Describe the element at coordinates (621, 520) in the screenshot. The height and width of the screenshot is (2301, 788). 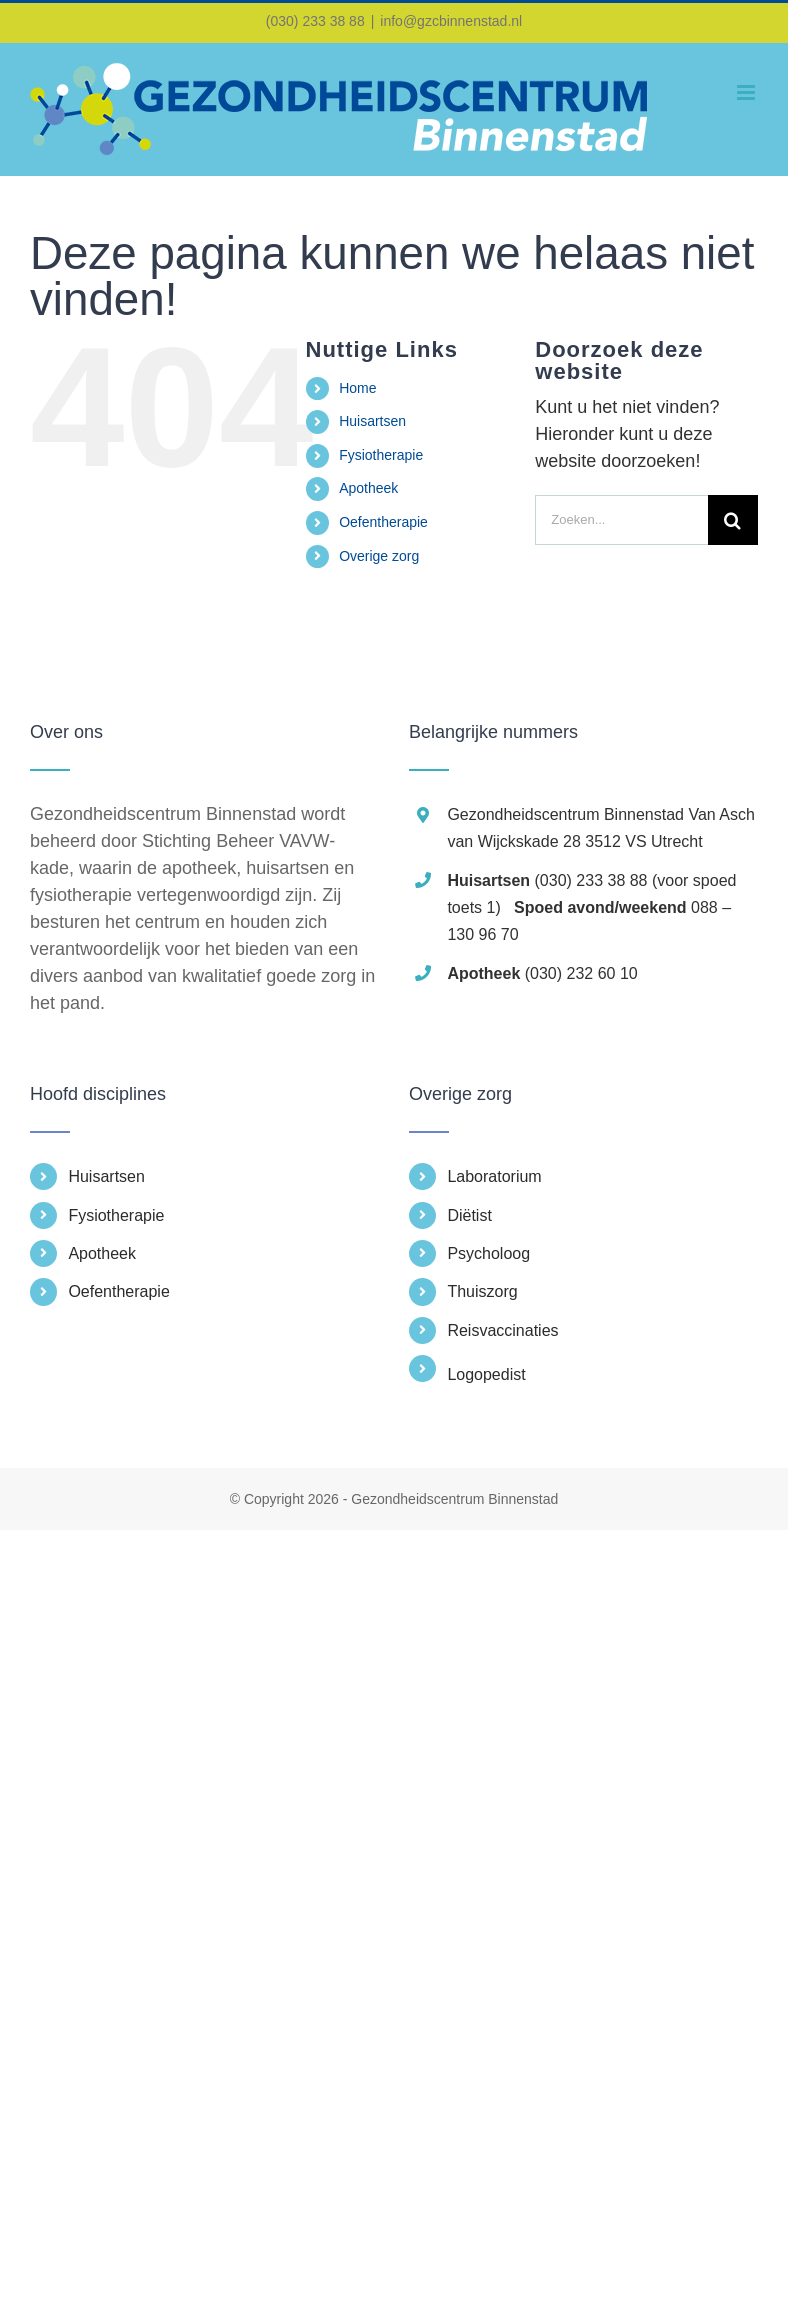
I see `[Zoeken...]` at that location.